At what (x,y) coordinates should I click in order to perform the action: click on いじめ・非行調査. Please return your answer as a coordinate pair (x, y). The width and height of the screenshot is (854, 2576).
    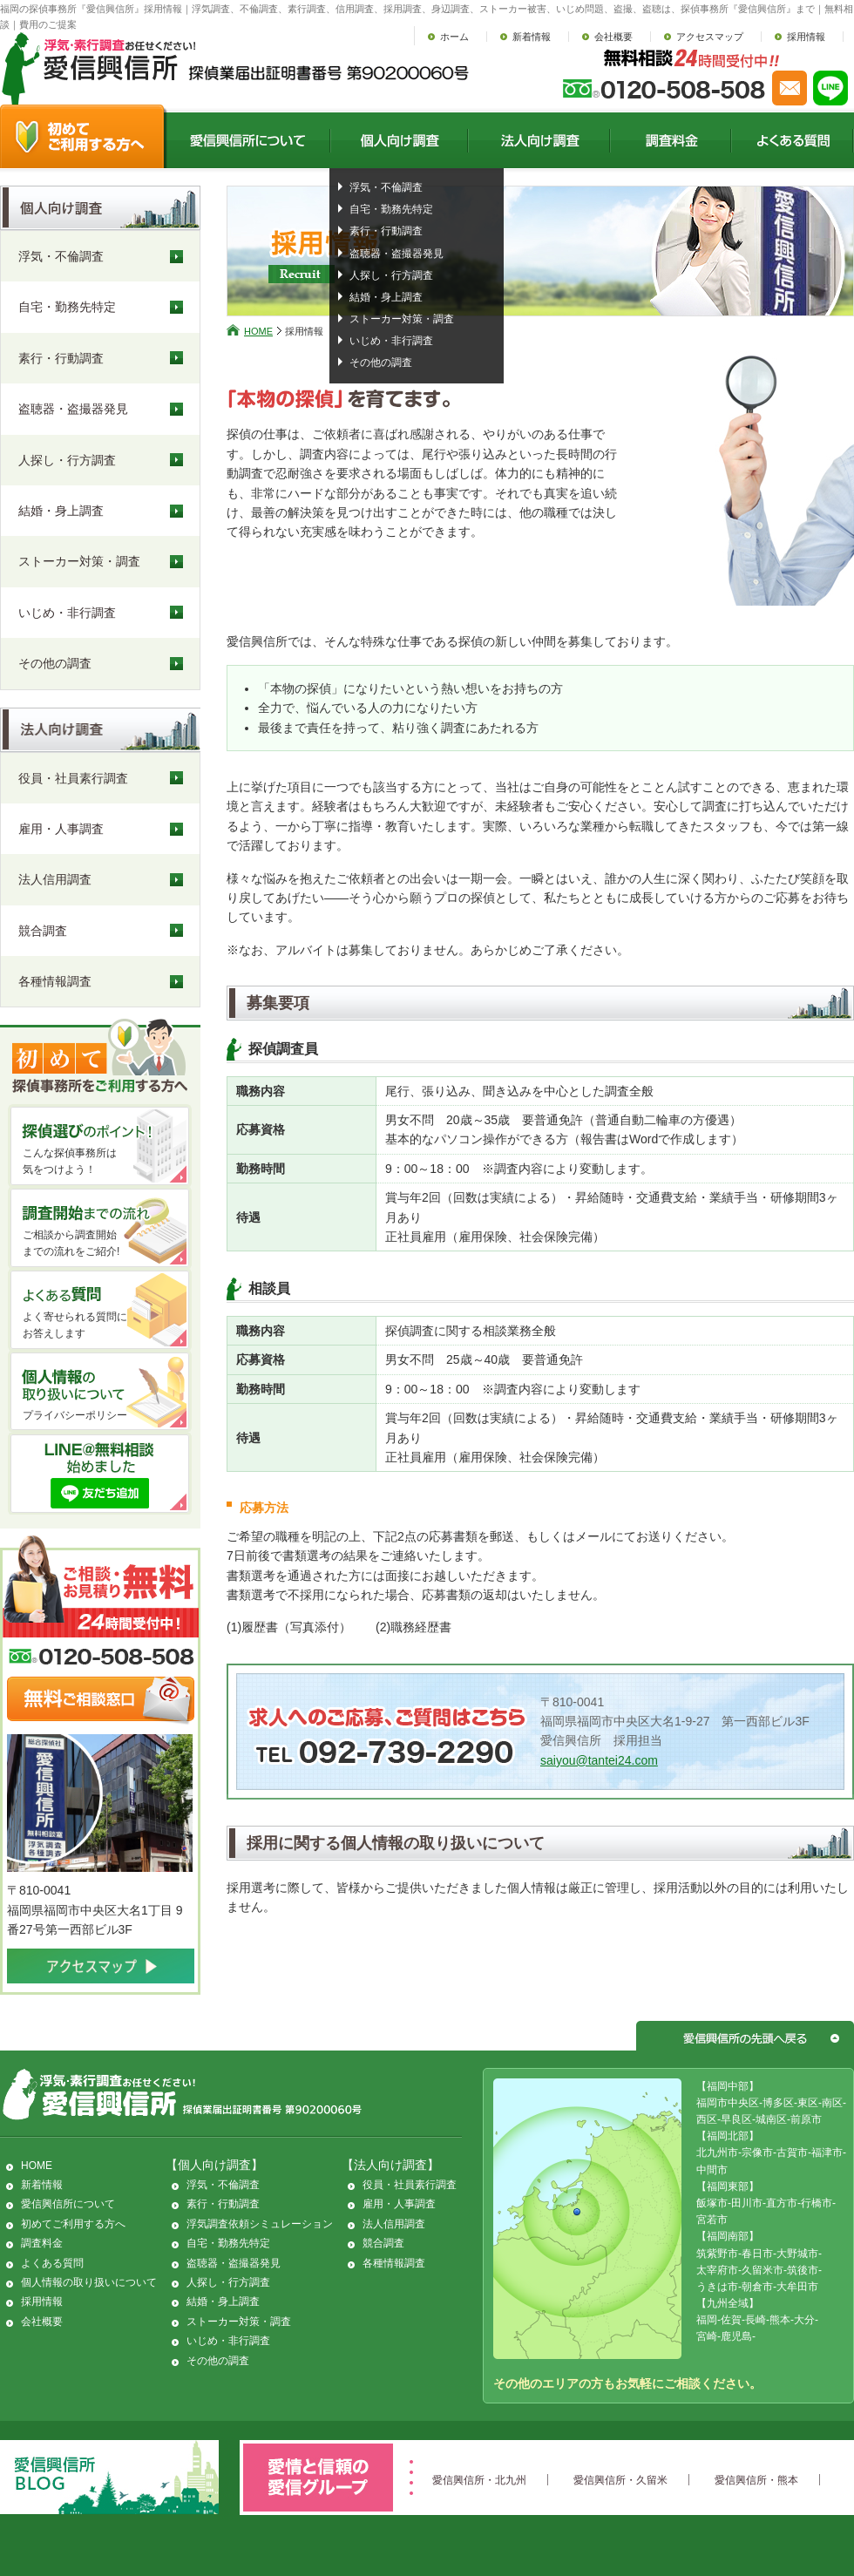
    Looking at the image, I should click on (391, 341).